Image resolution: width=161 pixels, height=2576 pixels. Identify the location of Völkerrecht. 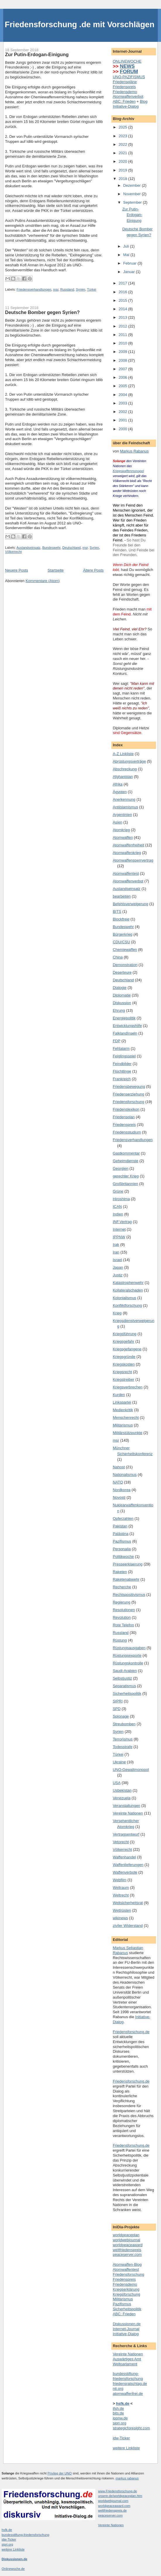
(13, 551).